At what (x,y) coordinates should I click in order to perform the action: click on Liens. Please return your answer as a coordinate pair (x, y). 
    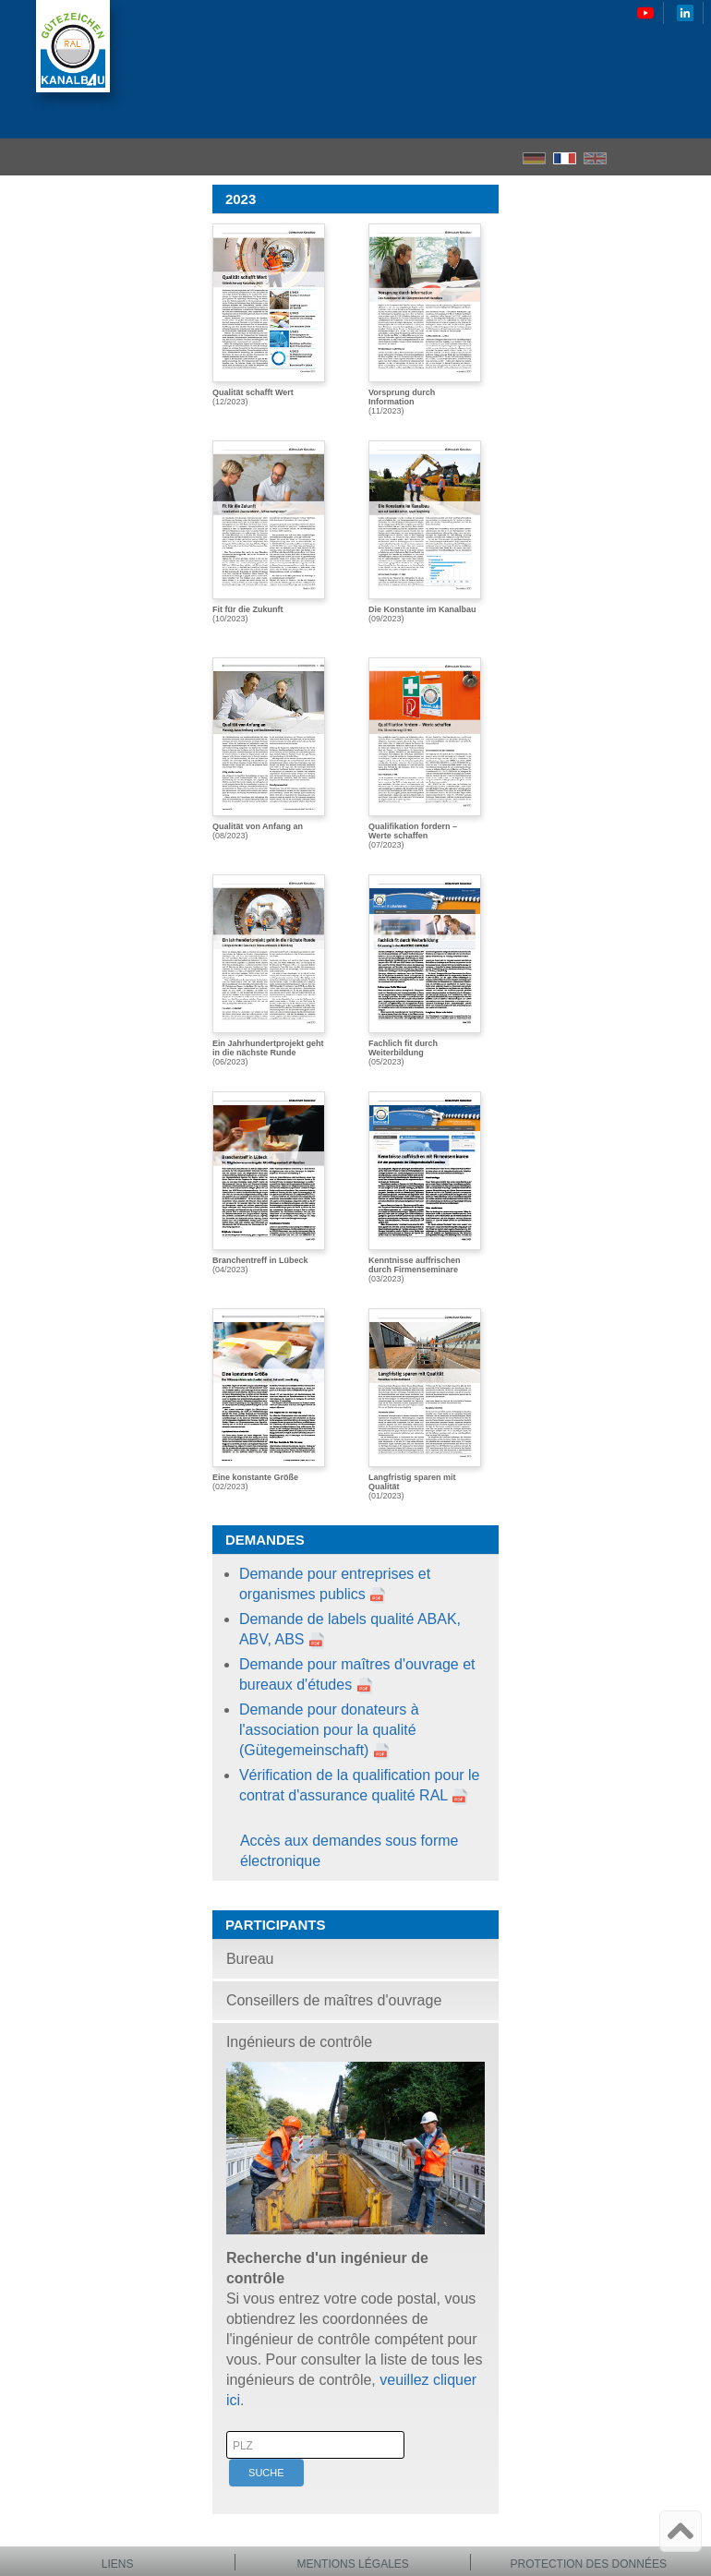
    Looking at the image, I should click on (118, 2564).